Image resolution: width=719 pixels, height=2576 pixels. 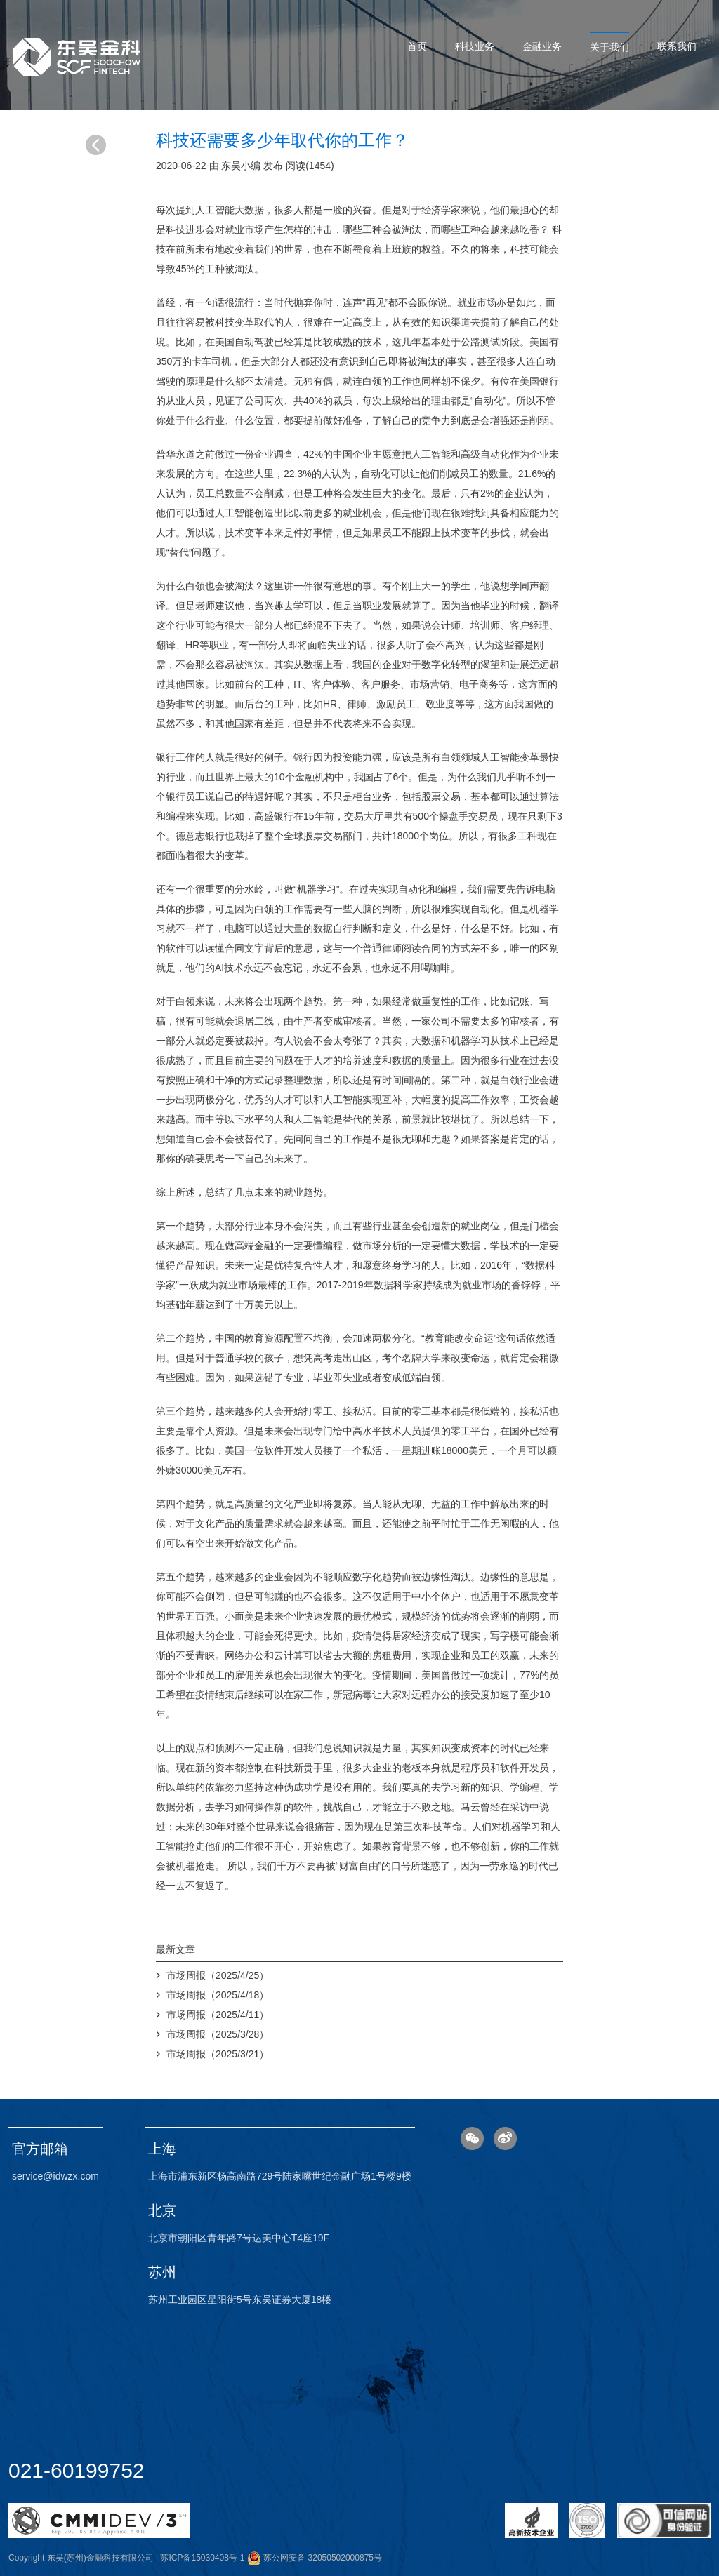 What do you see at coordinates (609, 47) in the screenshot?
I see `关于我们` at bounding box center [609, 47].